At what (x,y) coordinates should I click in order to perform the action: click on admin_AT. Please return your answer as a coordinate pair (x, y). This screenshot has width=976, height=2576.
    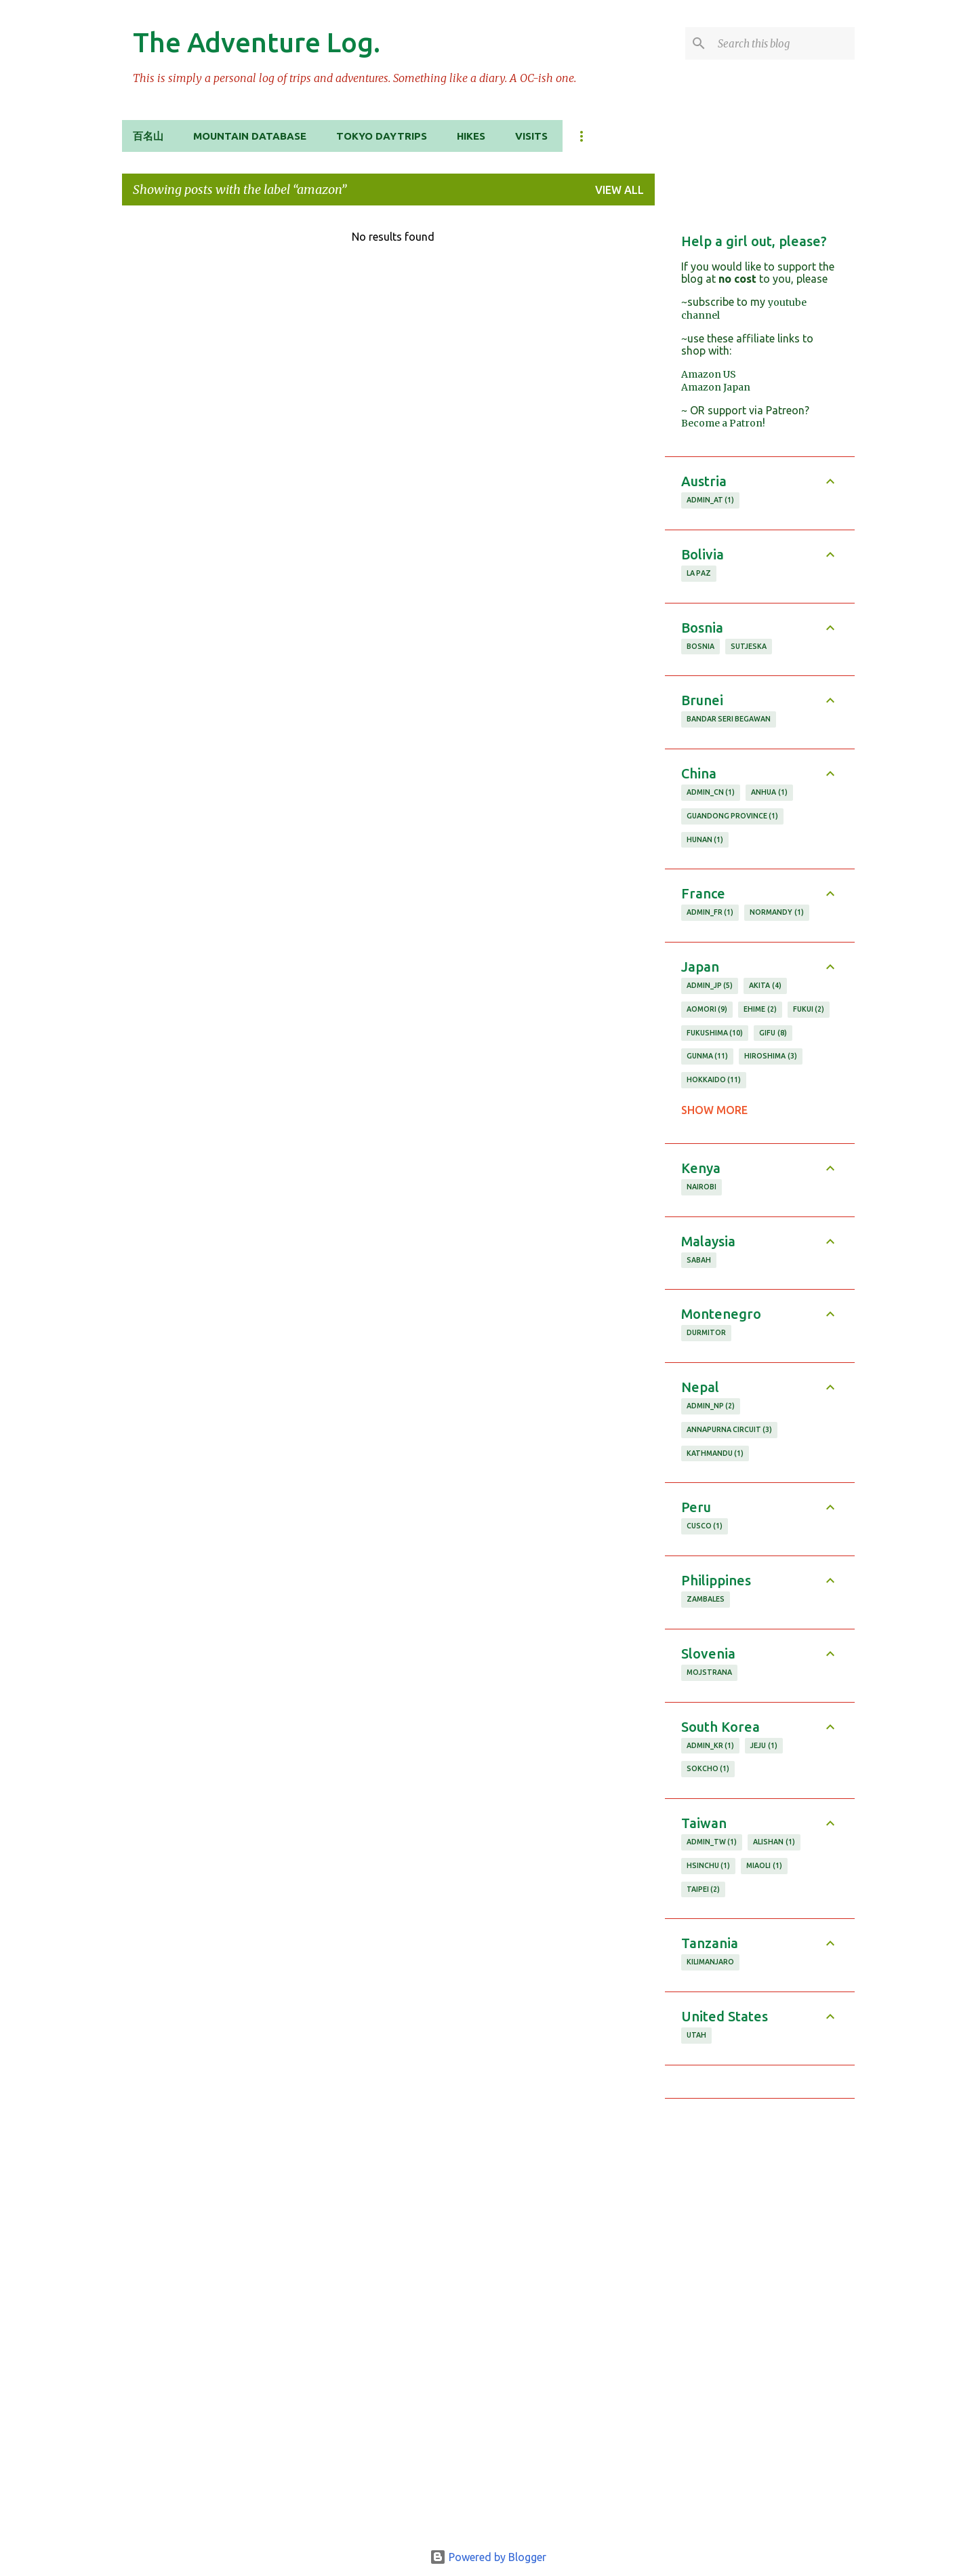
    Looking at the image, I should click on (711, 500).